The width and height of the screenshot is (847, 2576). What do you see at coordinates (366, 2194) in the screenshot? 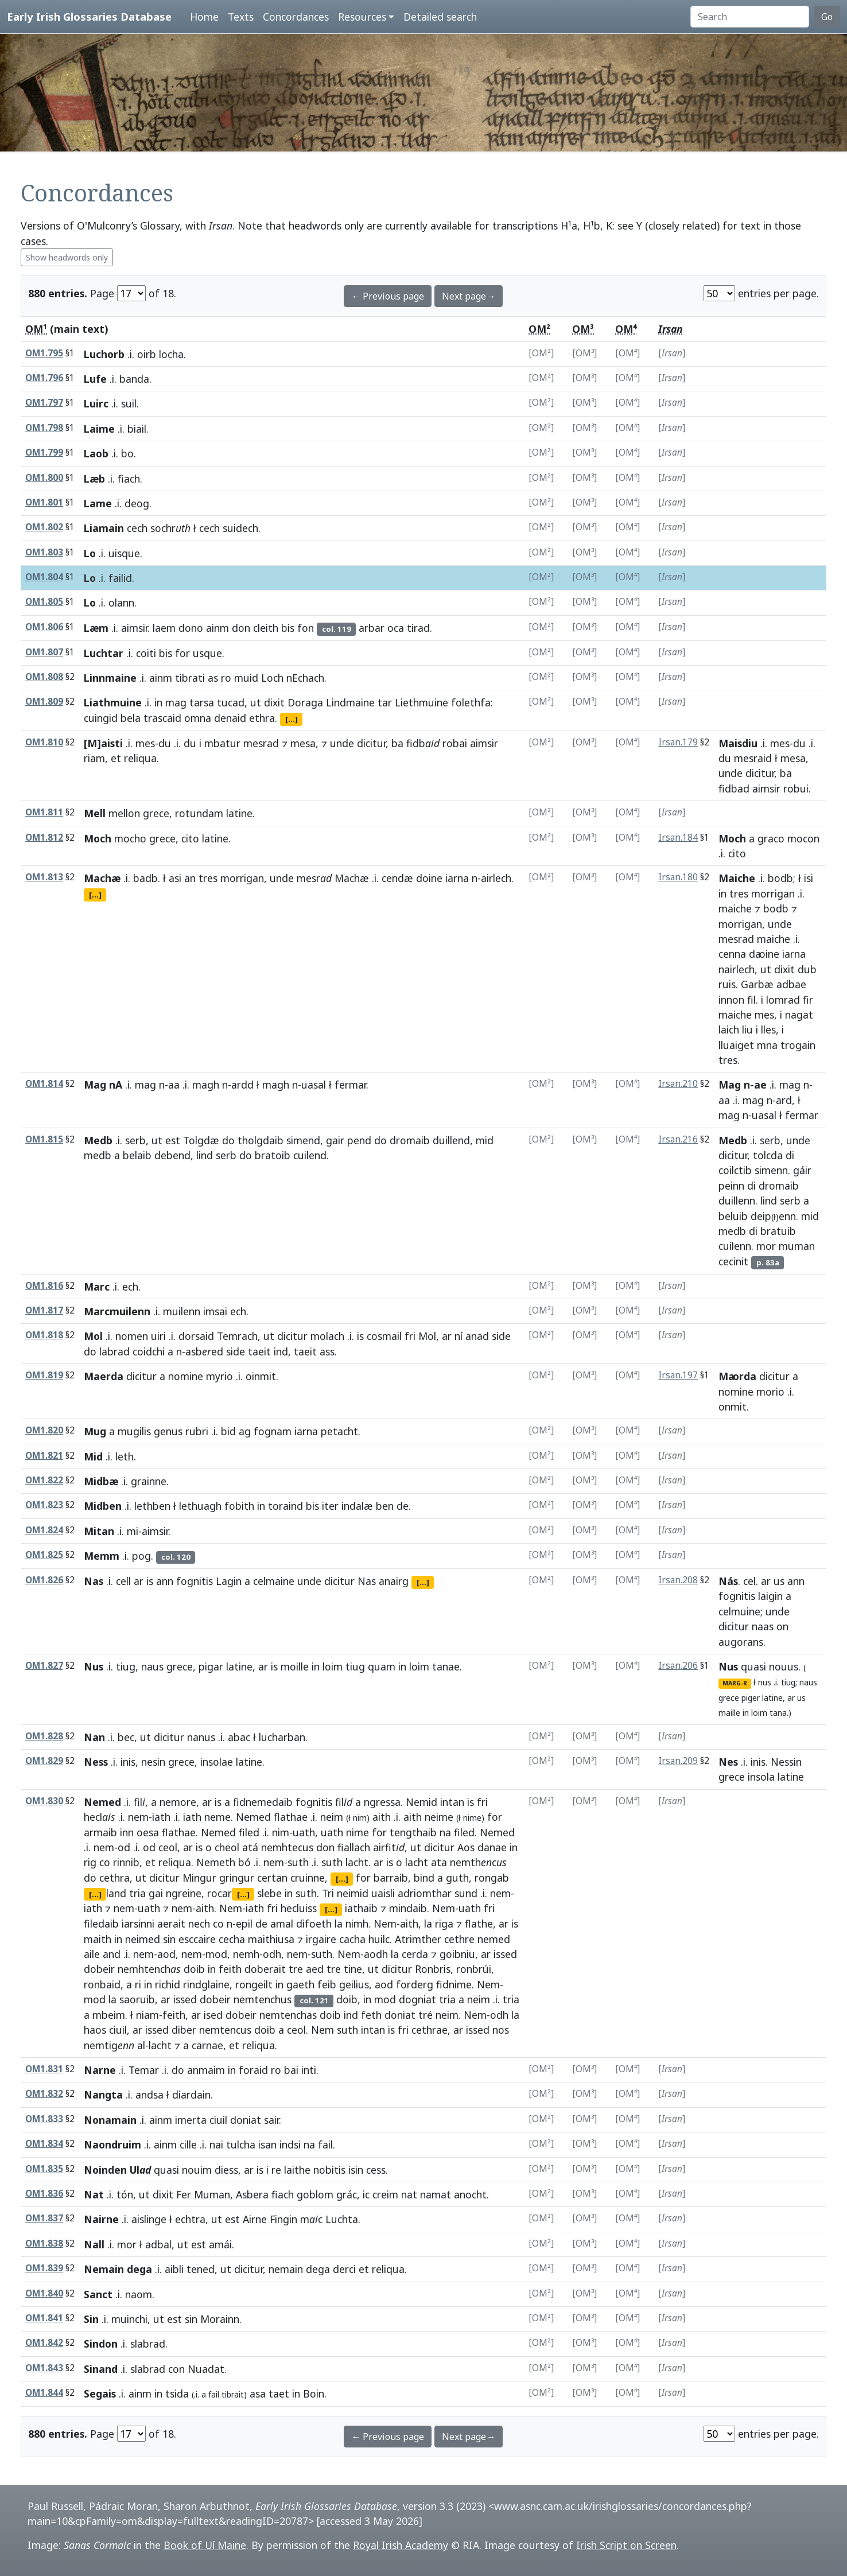
I see `ic` at bounding box center [366, 2194].